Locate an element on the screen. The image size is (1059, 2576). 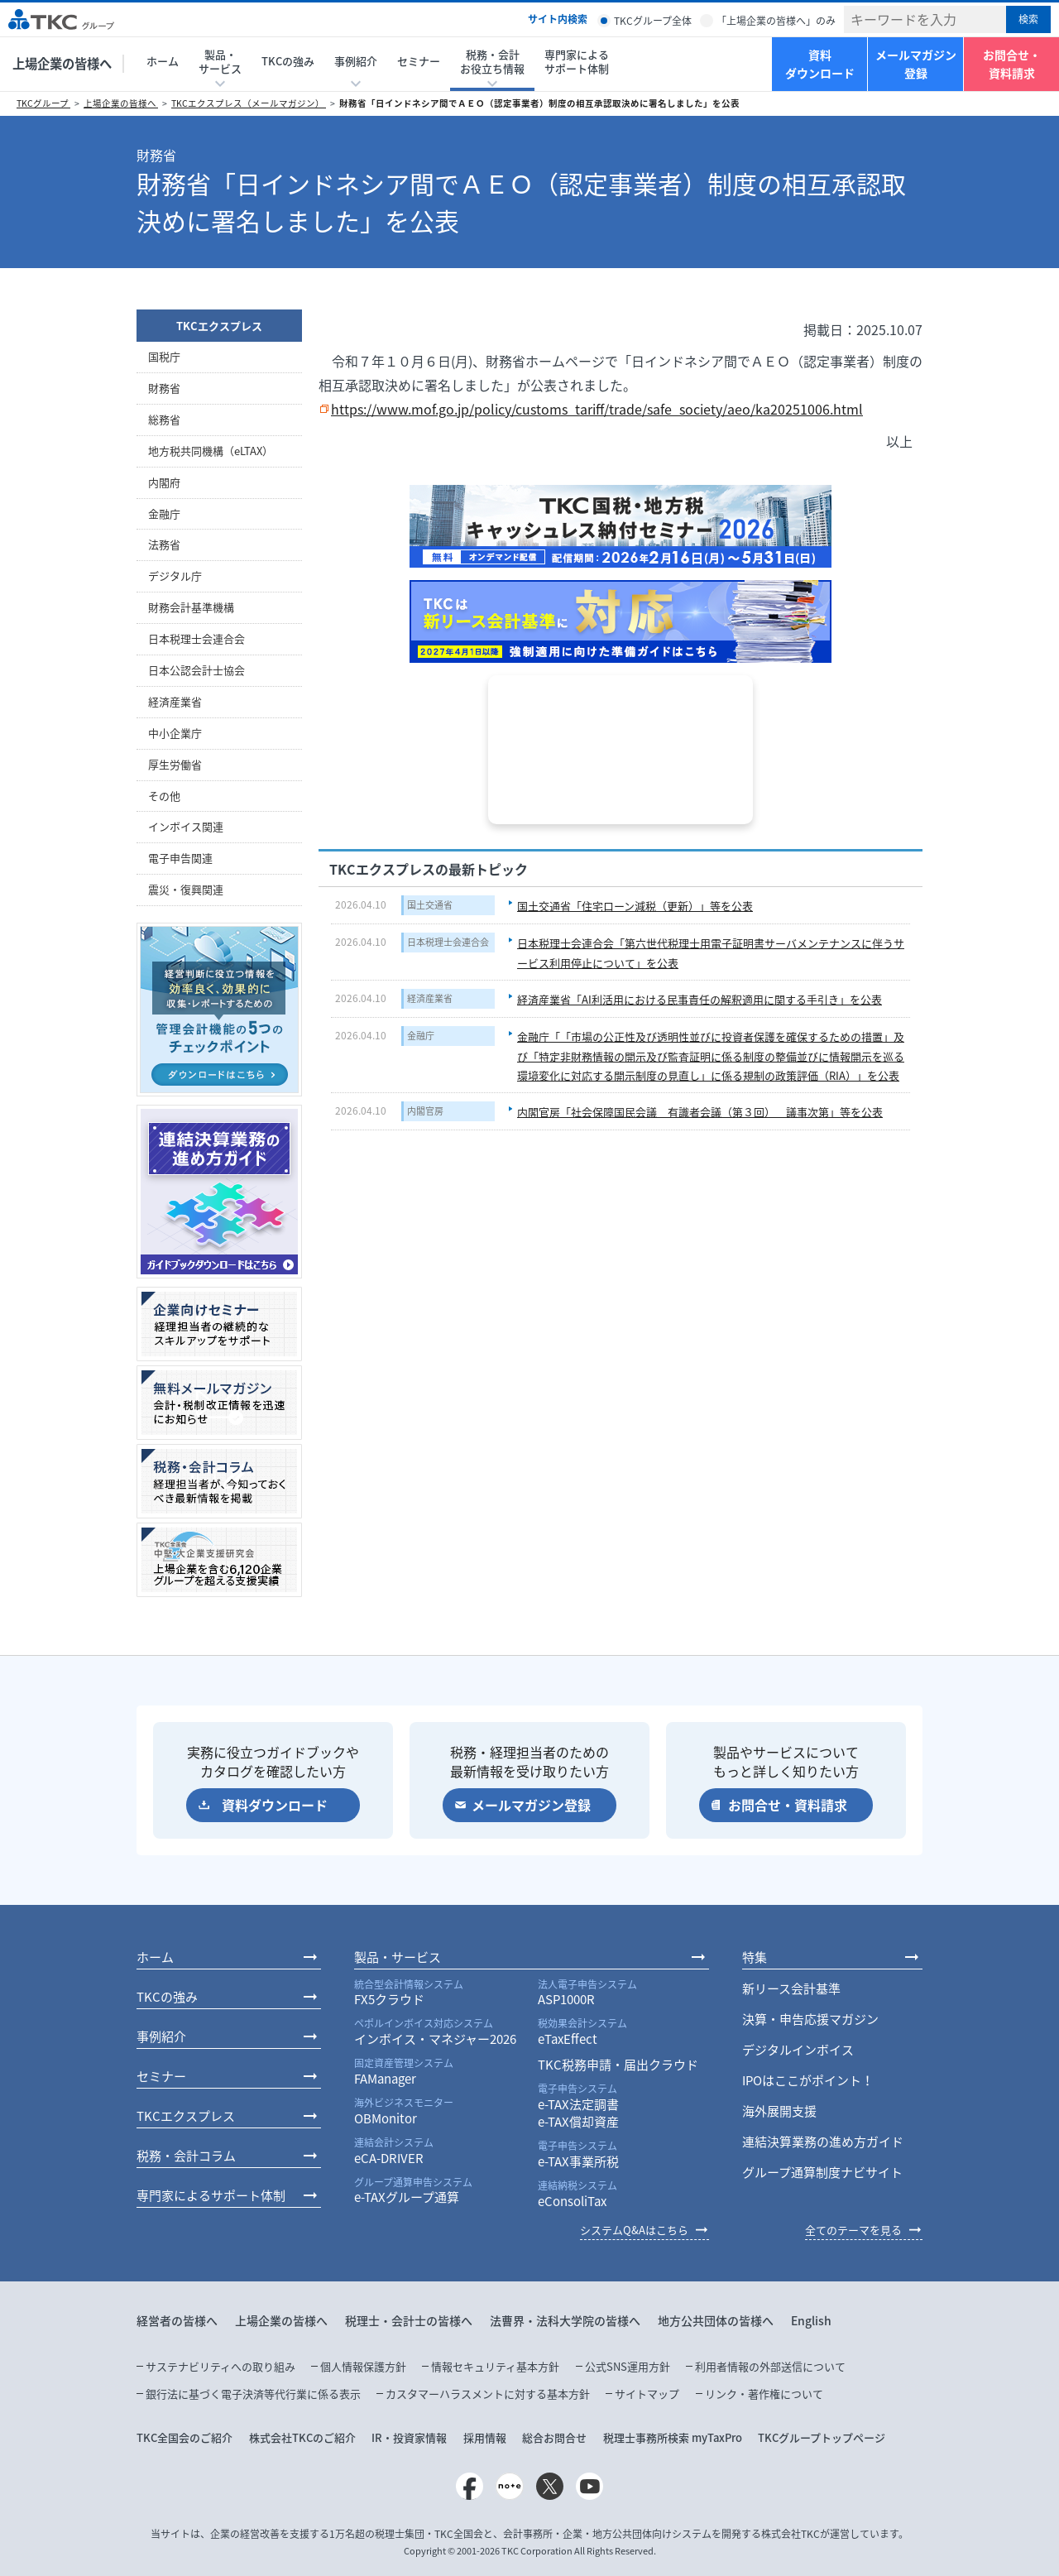
IR・投資家情報 is located at coordinates (409, 2437).